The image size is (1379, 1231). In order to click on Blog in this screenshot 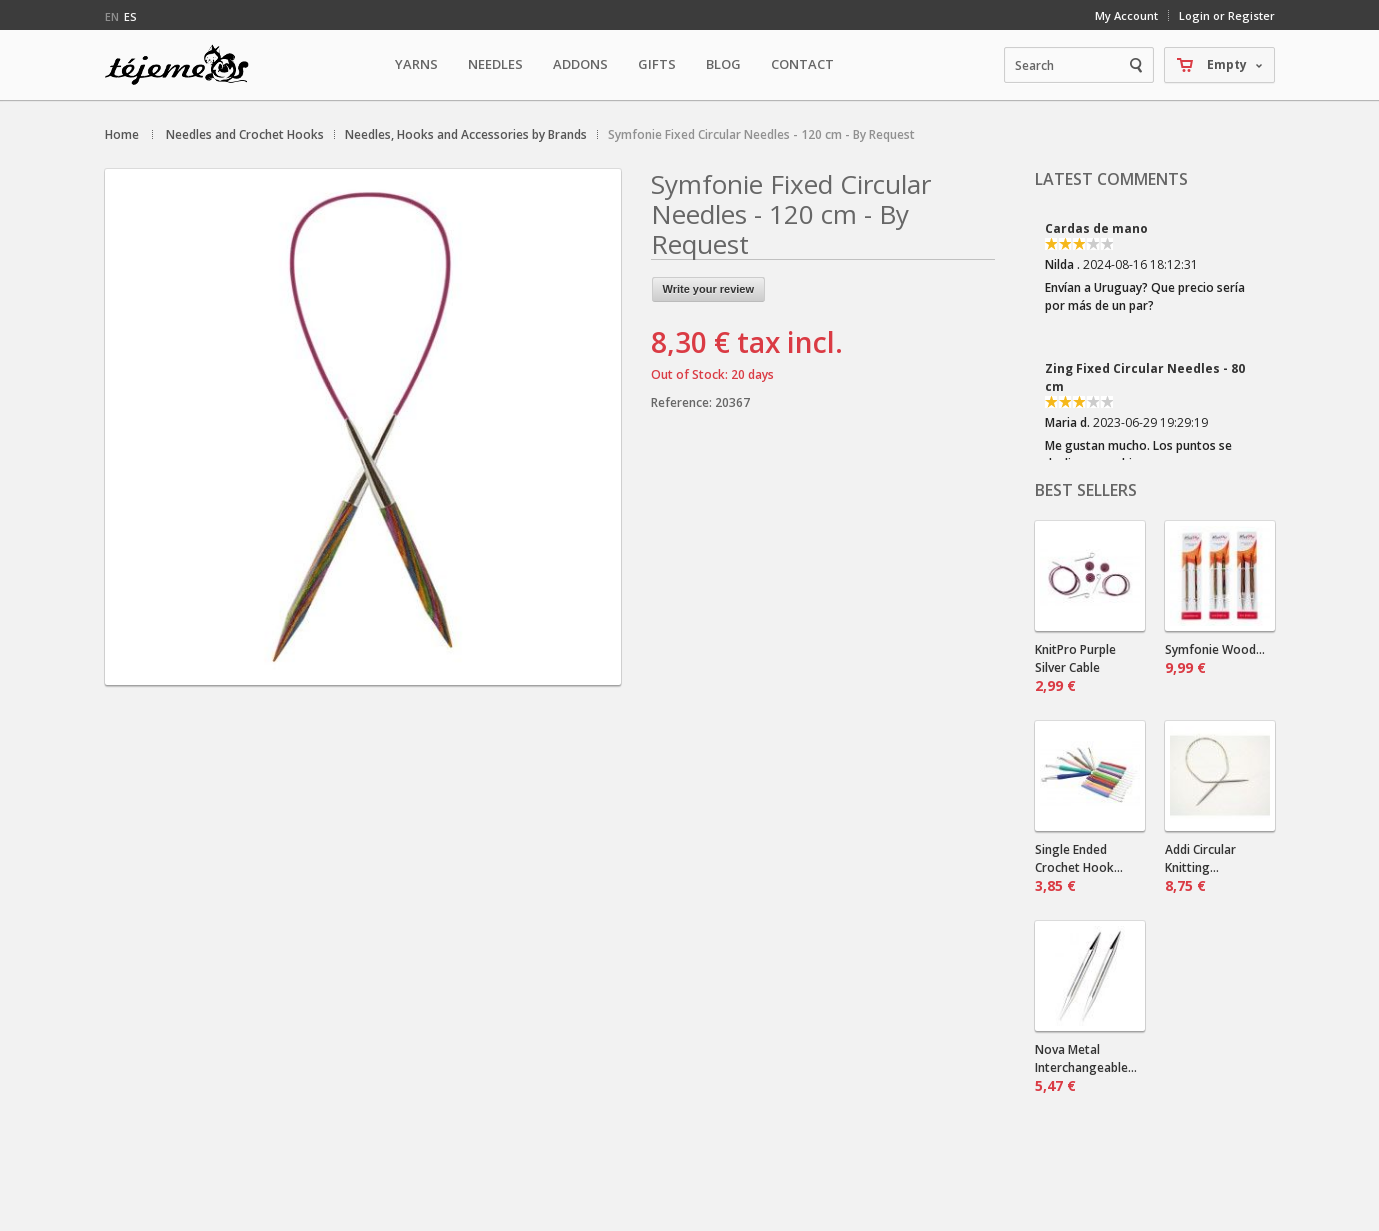, I will do `click(723, 64)`.